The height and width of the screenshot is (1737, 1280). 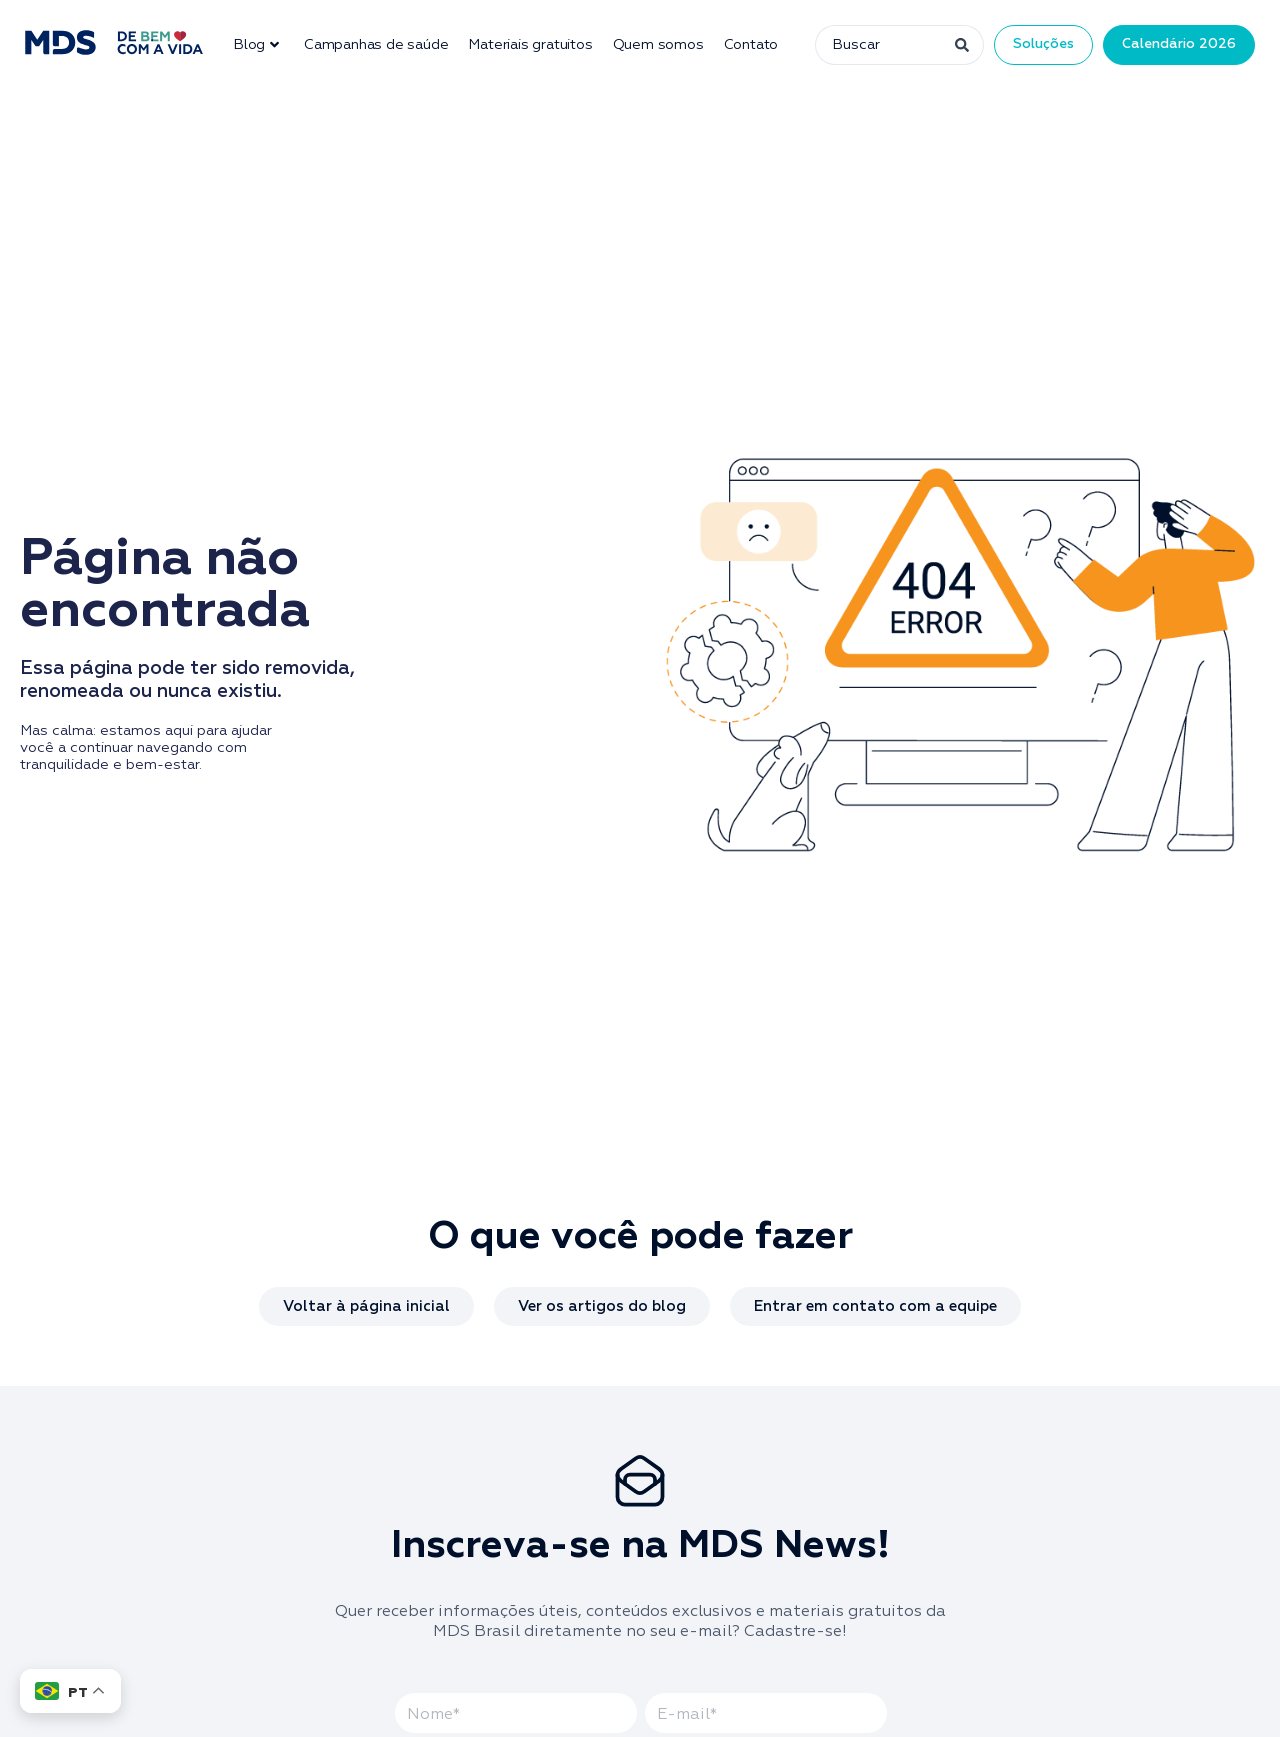 What do you see at coordinates (256, 45) in the screenshot?
I see `Blog` at bounding box center [256, 45].